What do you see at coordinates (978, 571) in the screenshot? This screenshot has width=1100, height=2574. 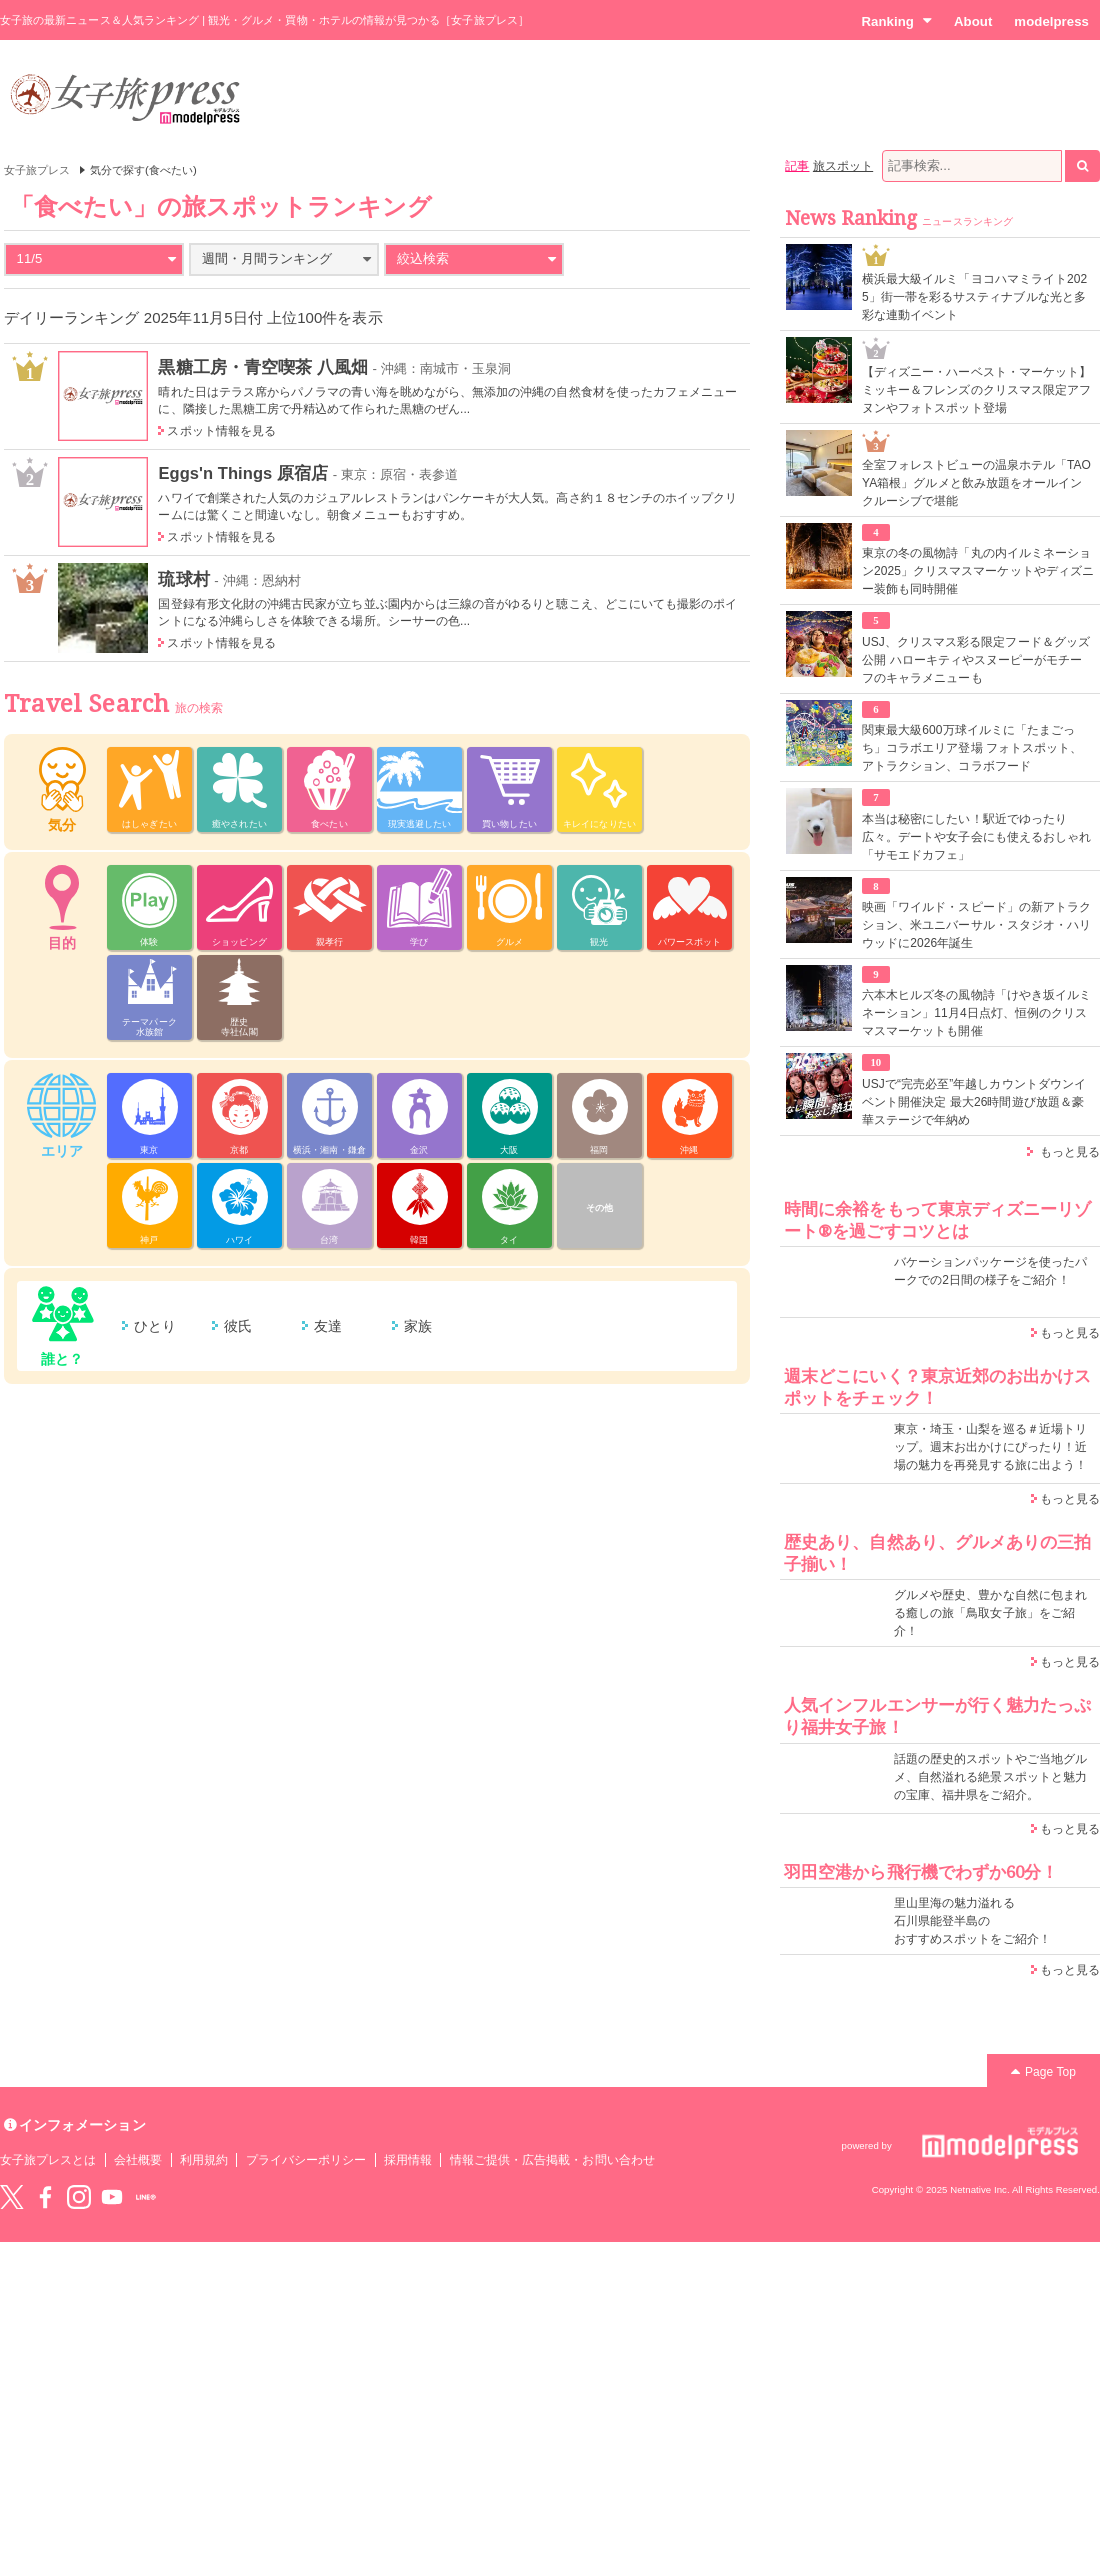 I see `東京の冬の風物詩「丸の内イルミネーション2025」クリスマスマーケットやディズニー装飾も同時開催` at bounding box center [978, 571].